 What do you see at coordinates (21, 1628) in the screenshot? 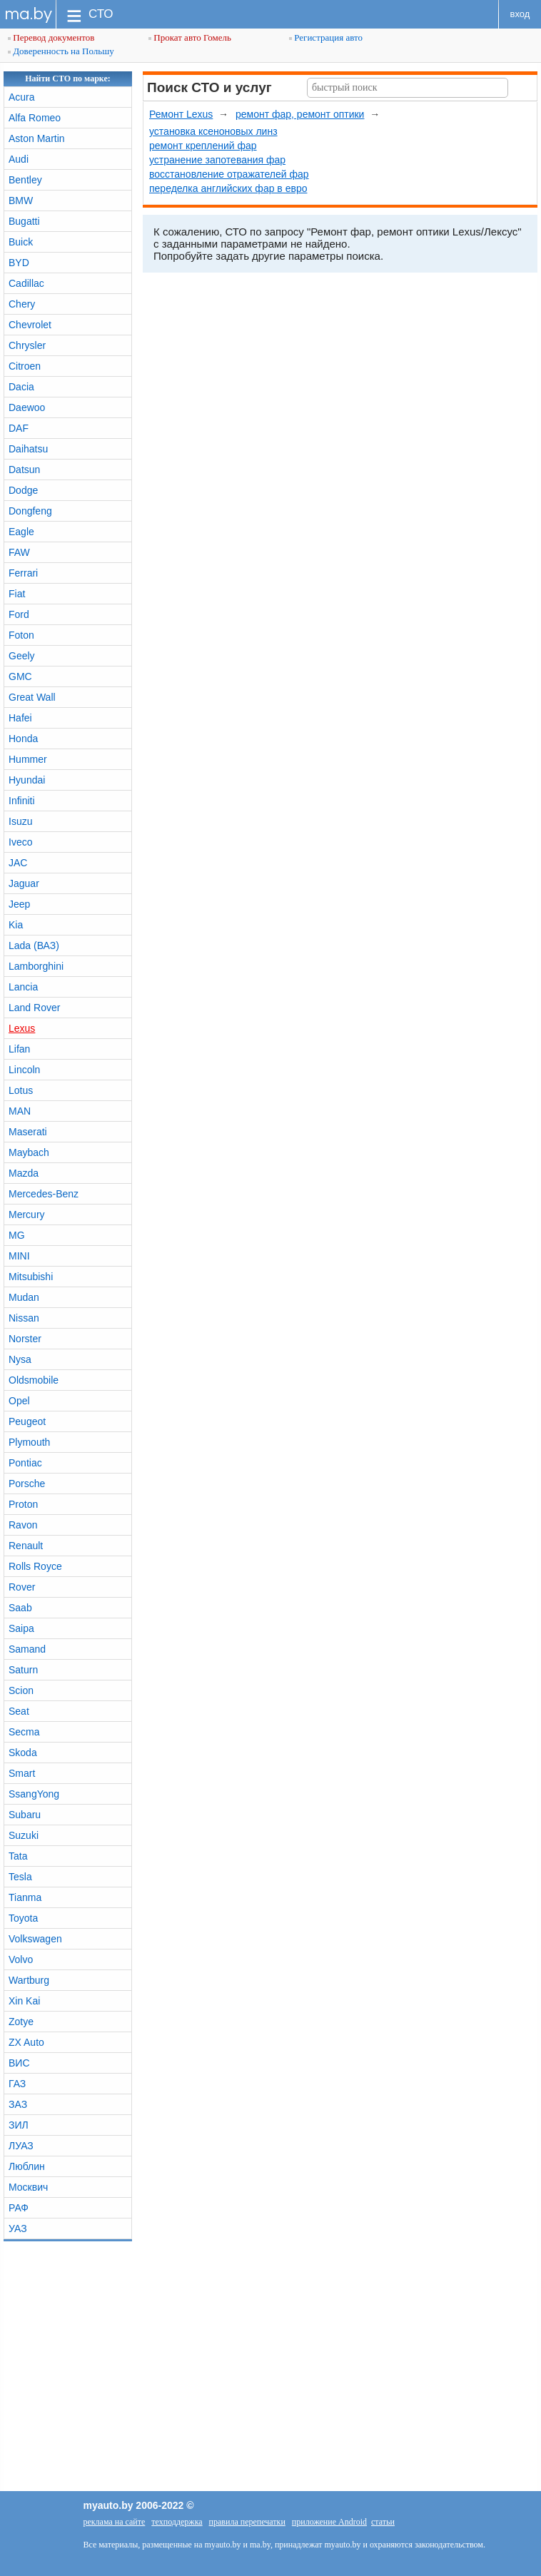
I see `Saipa` at bounding box center [21, 1628].